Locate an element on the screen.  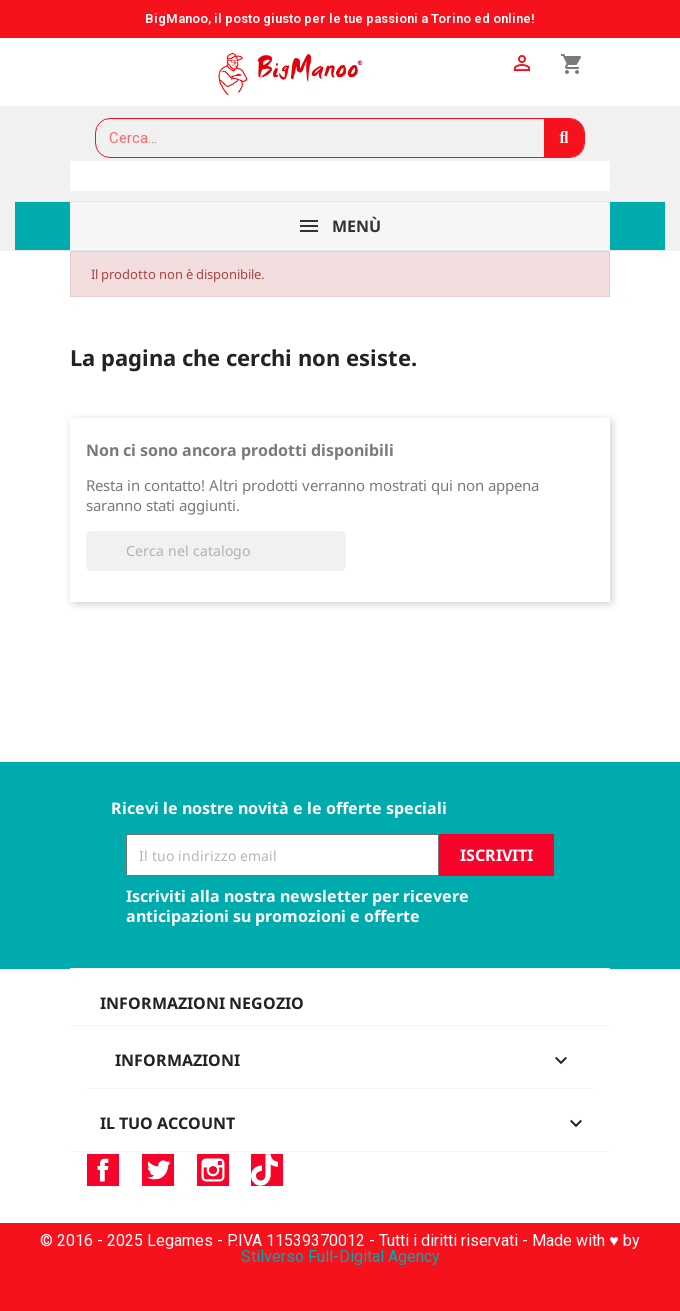
TikTok is located at coordinates (267, 1170).